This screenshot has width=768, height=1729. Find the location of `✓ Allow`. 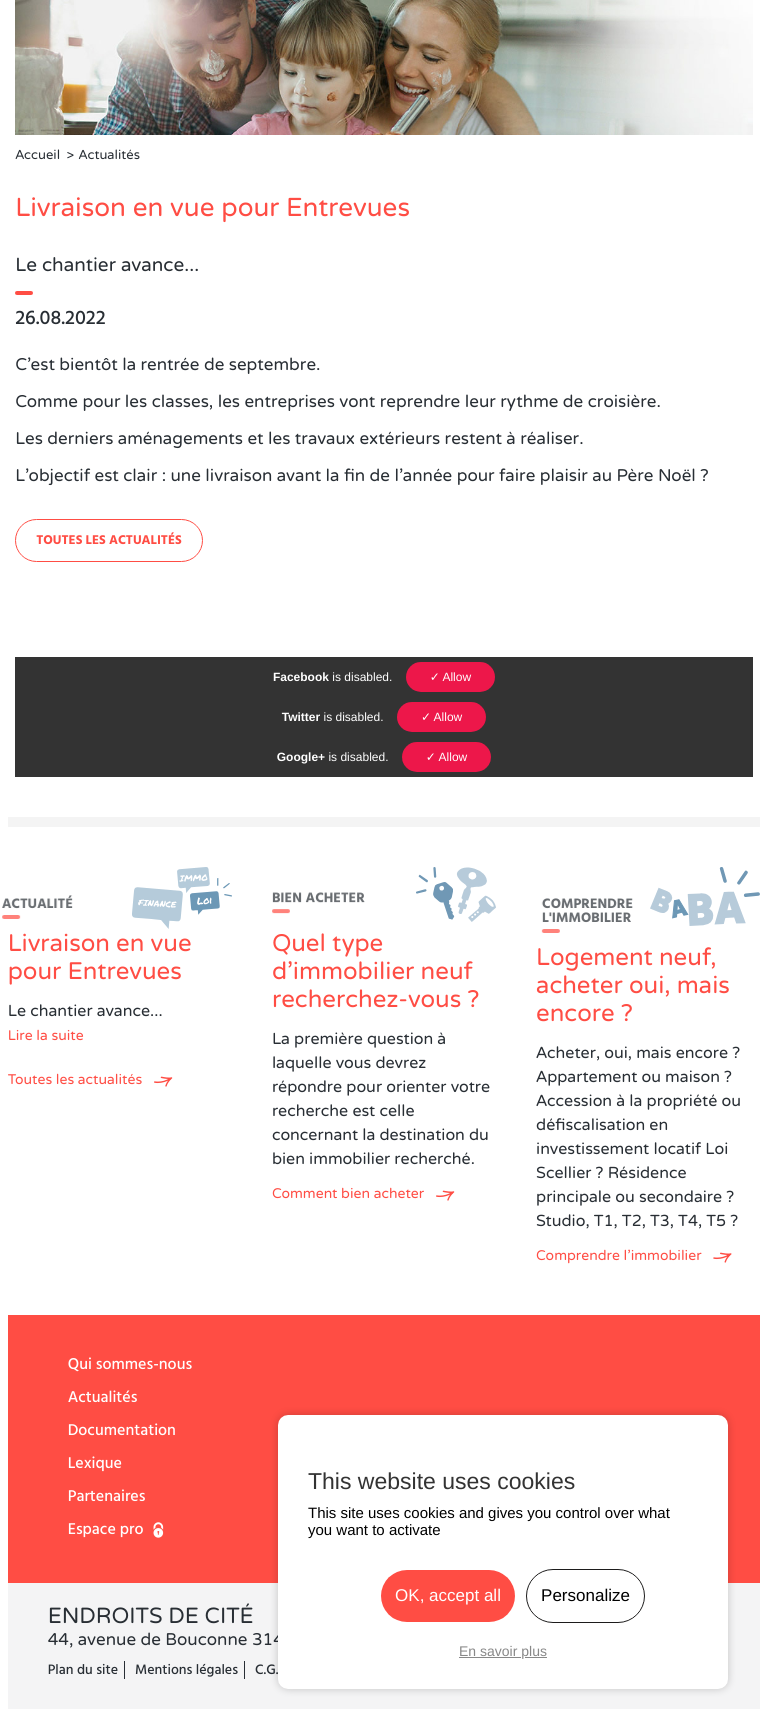

✓ Allow is located at coordinates (450, 677).